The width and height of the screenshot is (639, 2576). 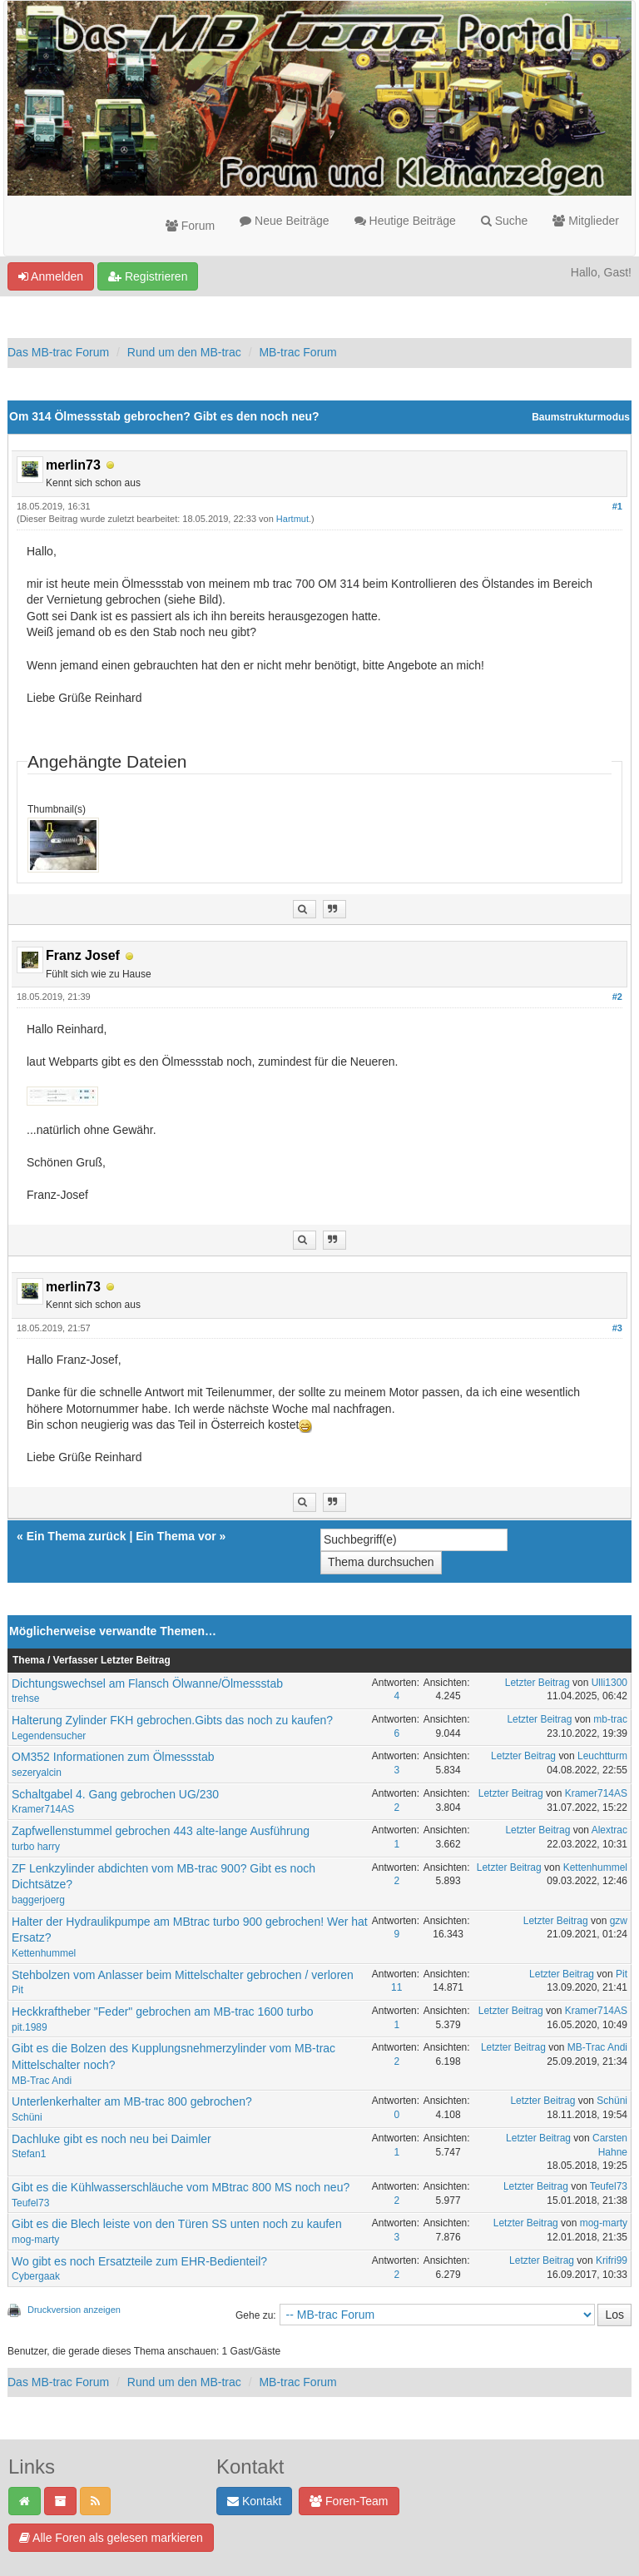 What do you see at coordinates (49, 1736) in the screenshot?
I see `Legendensucher` at bounding box center [49, 1736].